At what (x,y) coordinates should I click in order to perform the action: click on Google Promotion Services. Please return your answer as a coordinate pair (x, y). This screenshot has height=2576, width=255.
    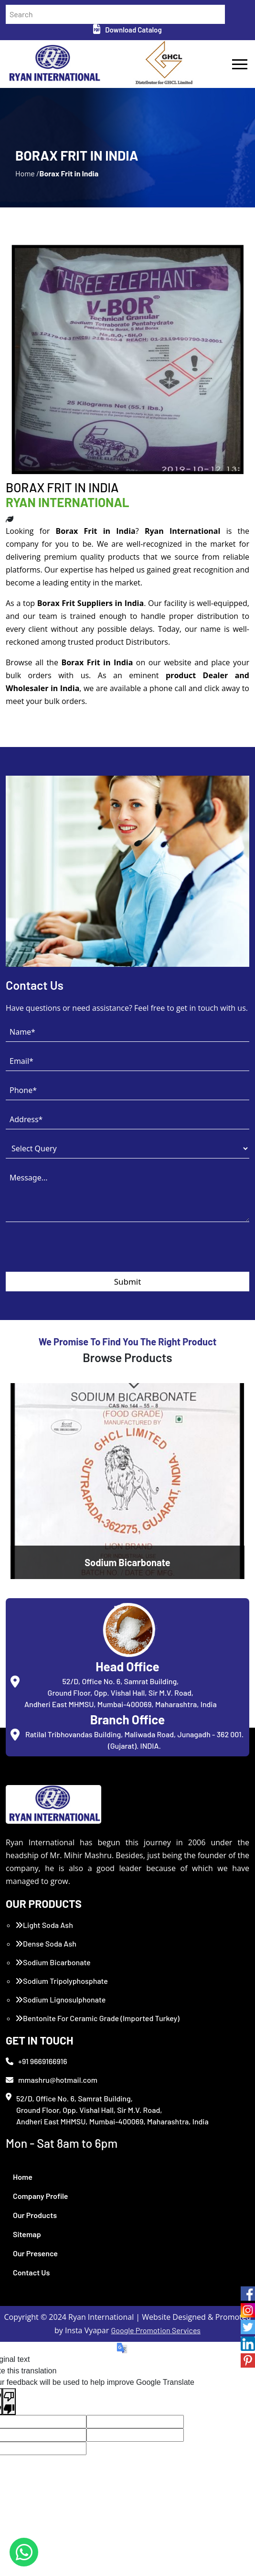
    Looking at the image, I should click on (156, 2330).